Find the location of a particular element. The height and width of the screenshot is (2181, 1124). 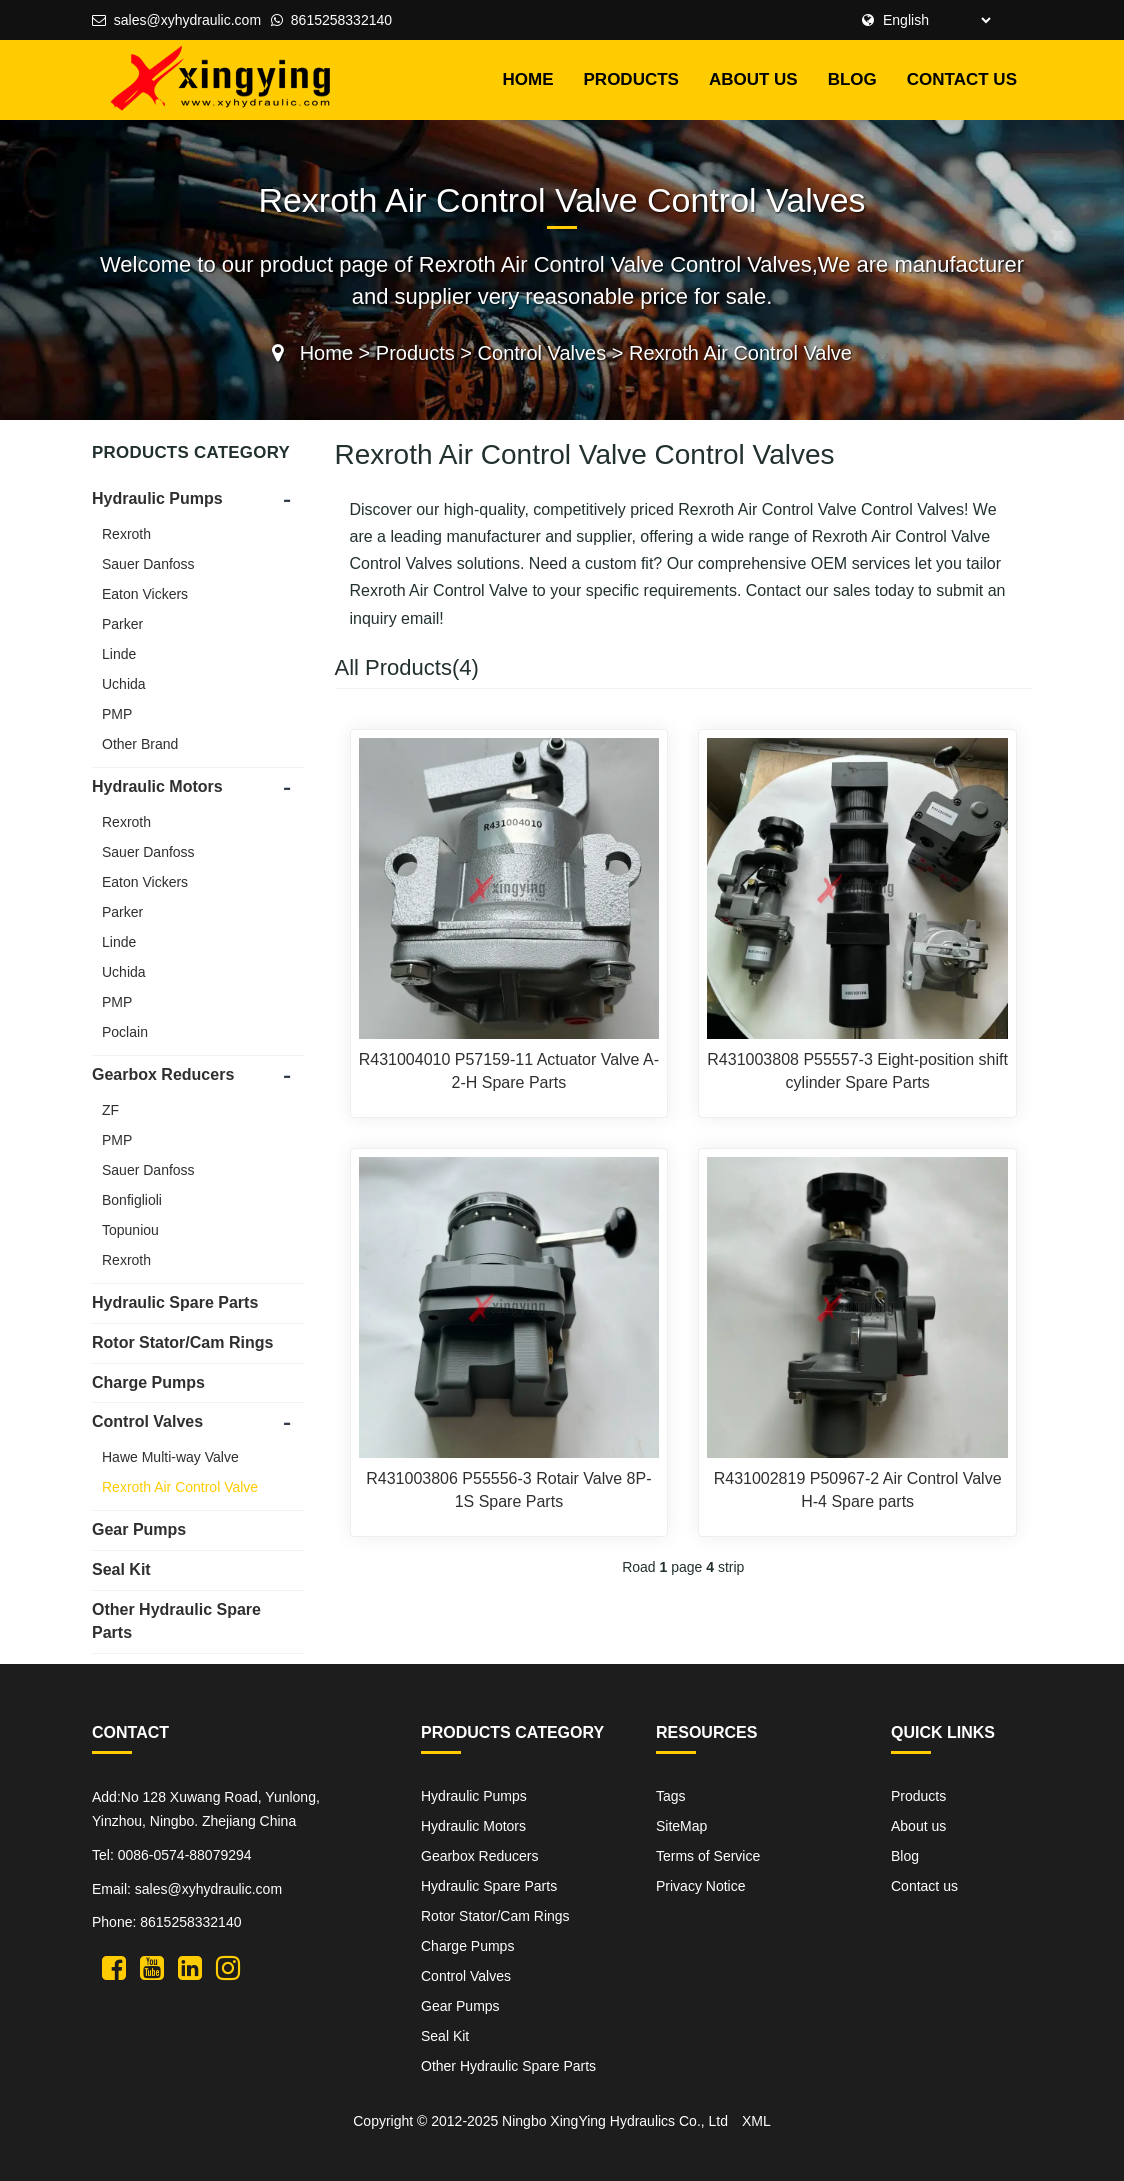

Rexroth Air Control Valve is located at coordinates (740, 353).